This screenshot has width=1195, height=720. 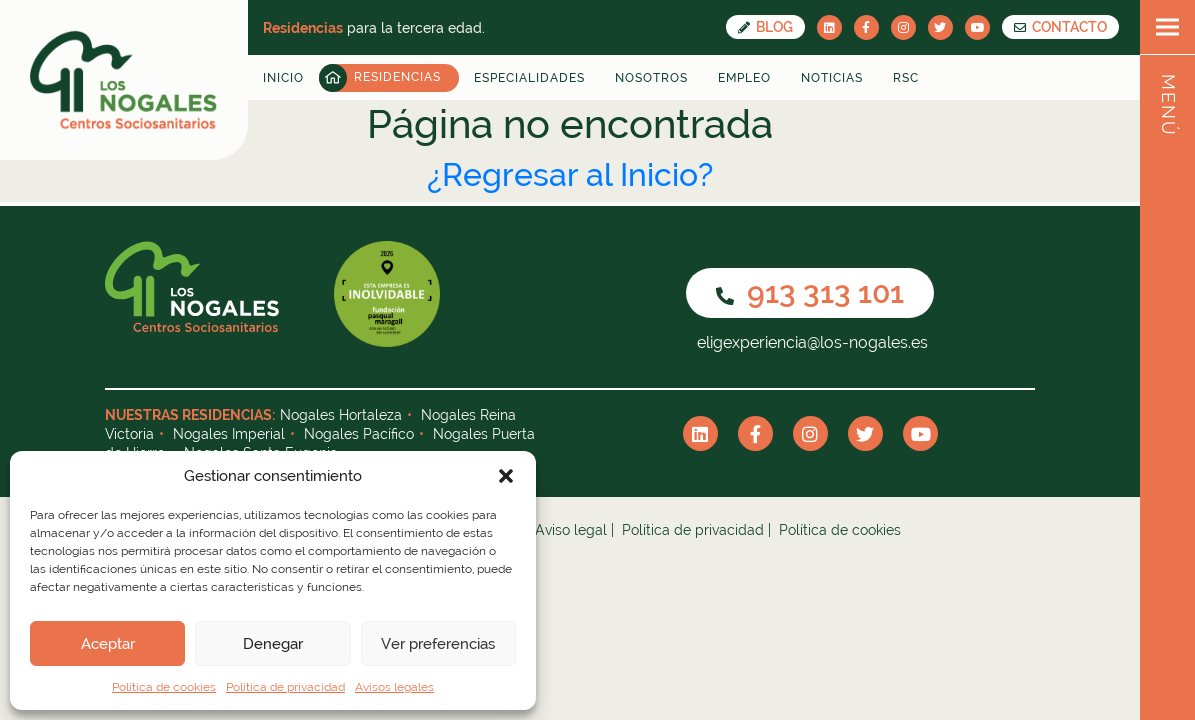 I want to click on 913 313 101, so click(x=810, y=292).